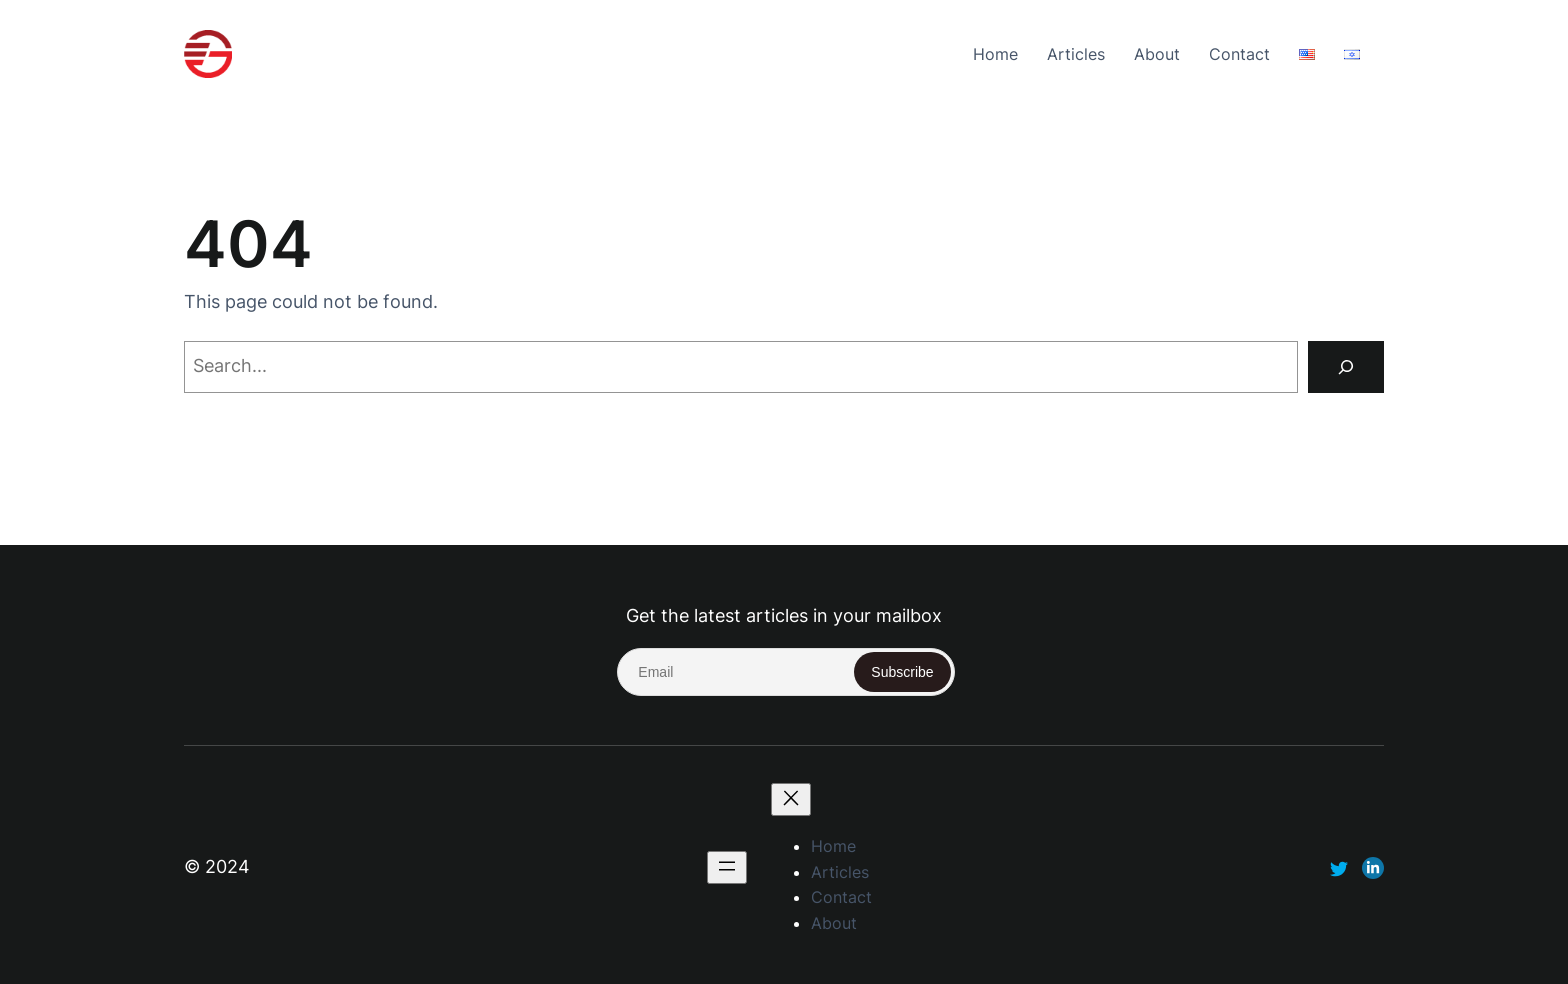 The height and width of the screenshot is (984, 1568). Describe the element at coordinates (995, 54) in the screenshot. I see `Home` at that location.